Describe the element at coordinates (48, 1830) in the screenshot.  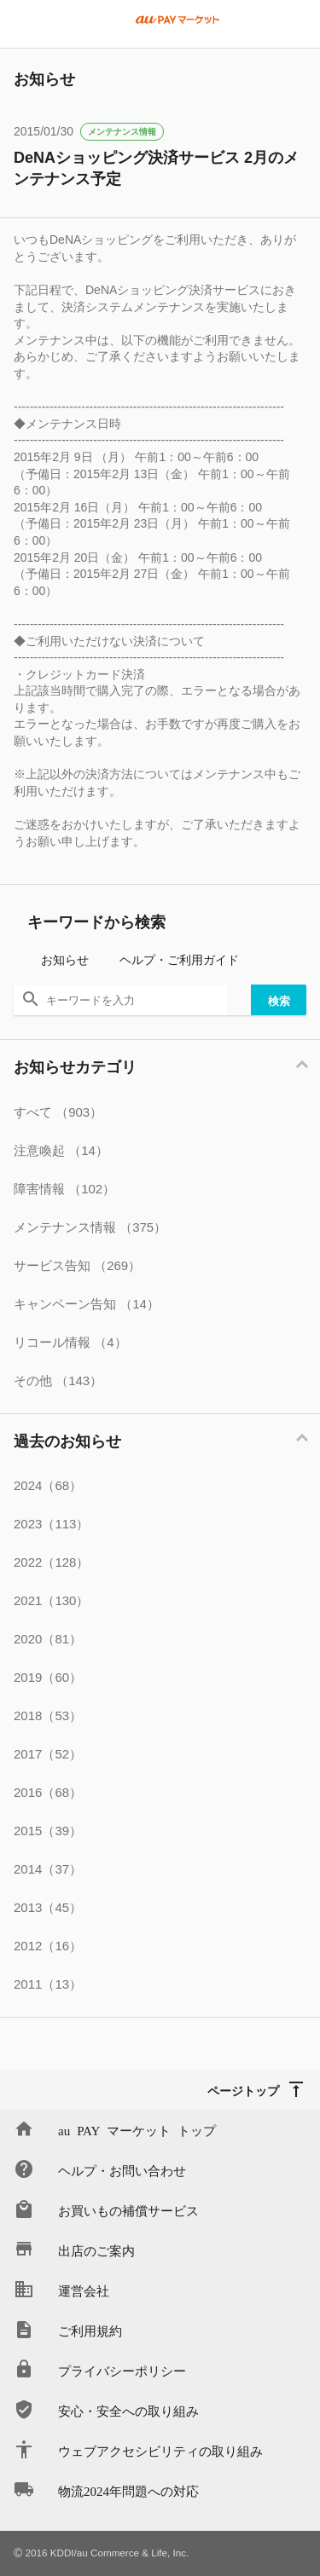
I see `2015` at that location.